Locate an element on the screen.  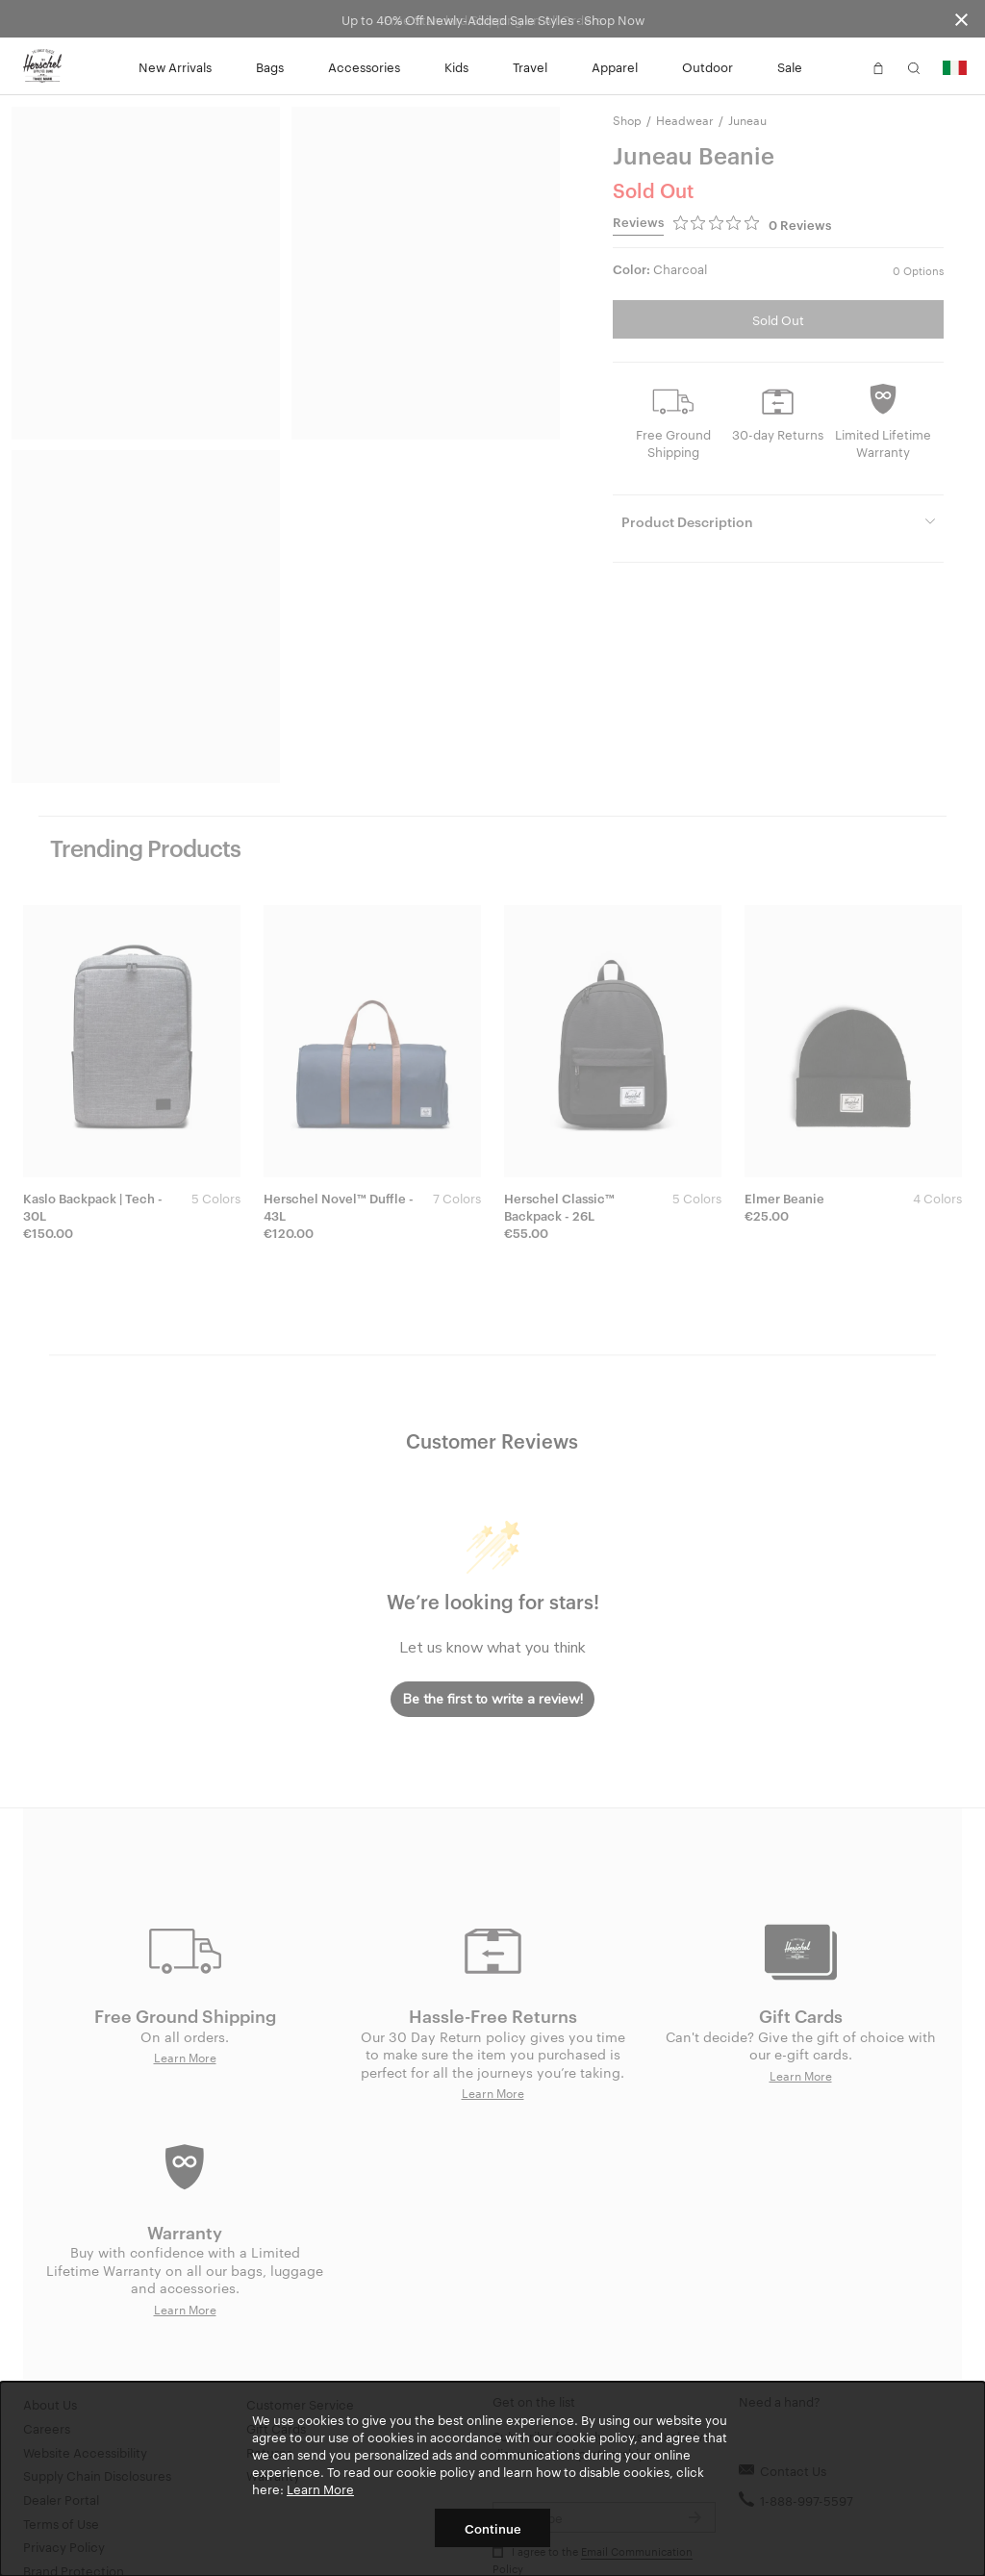
New Arrivals is located at coordinates (175, 66).